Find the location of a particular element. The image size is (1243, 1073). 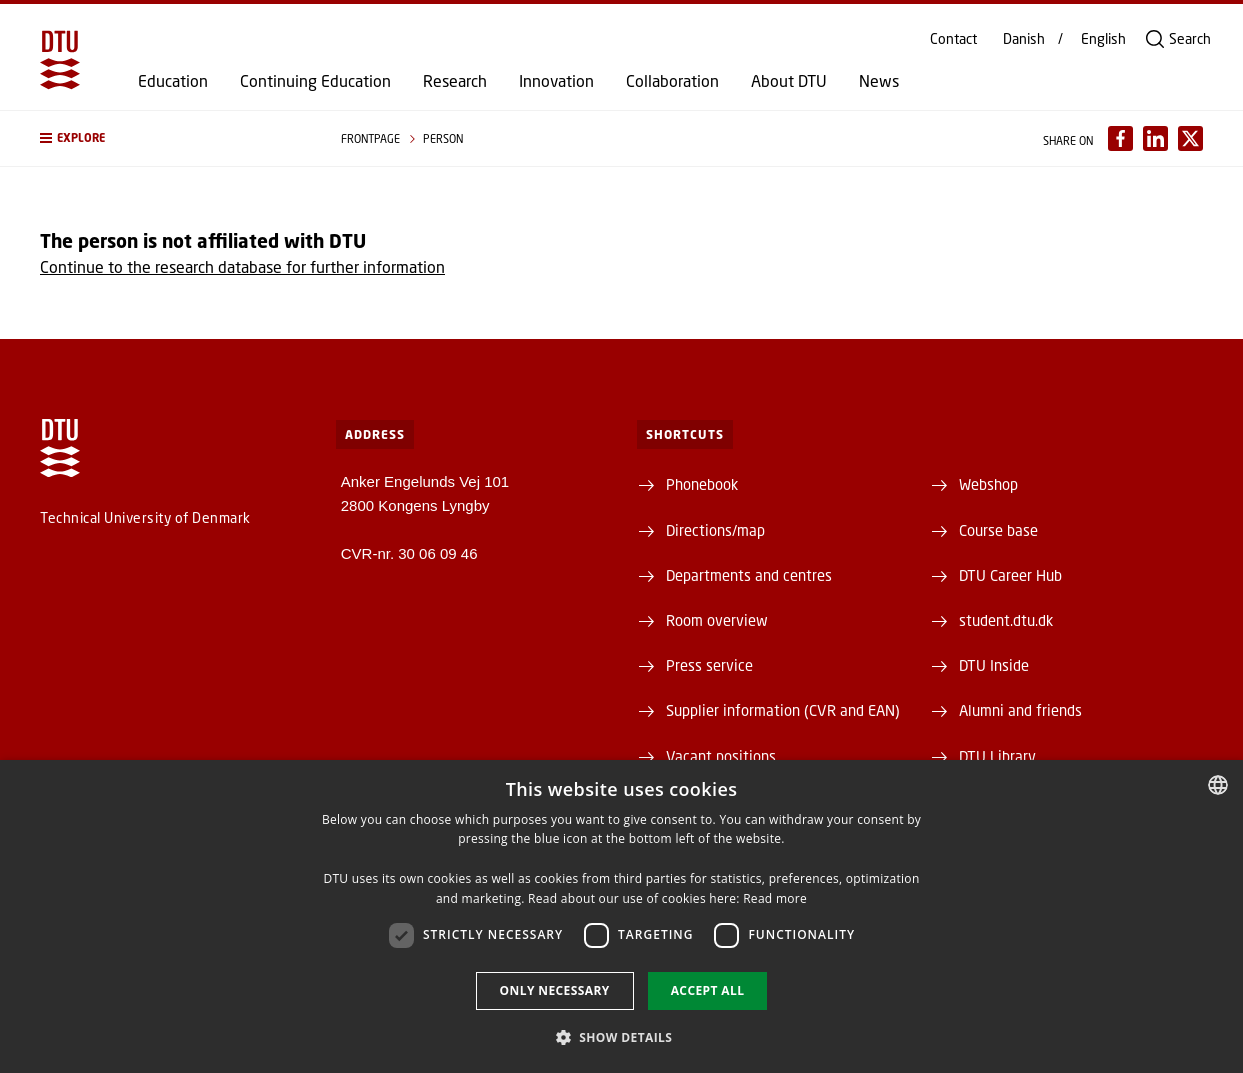

DTU Inside is located at coordinates (994, 665).